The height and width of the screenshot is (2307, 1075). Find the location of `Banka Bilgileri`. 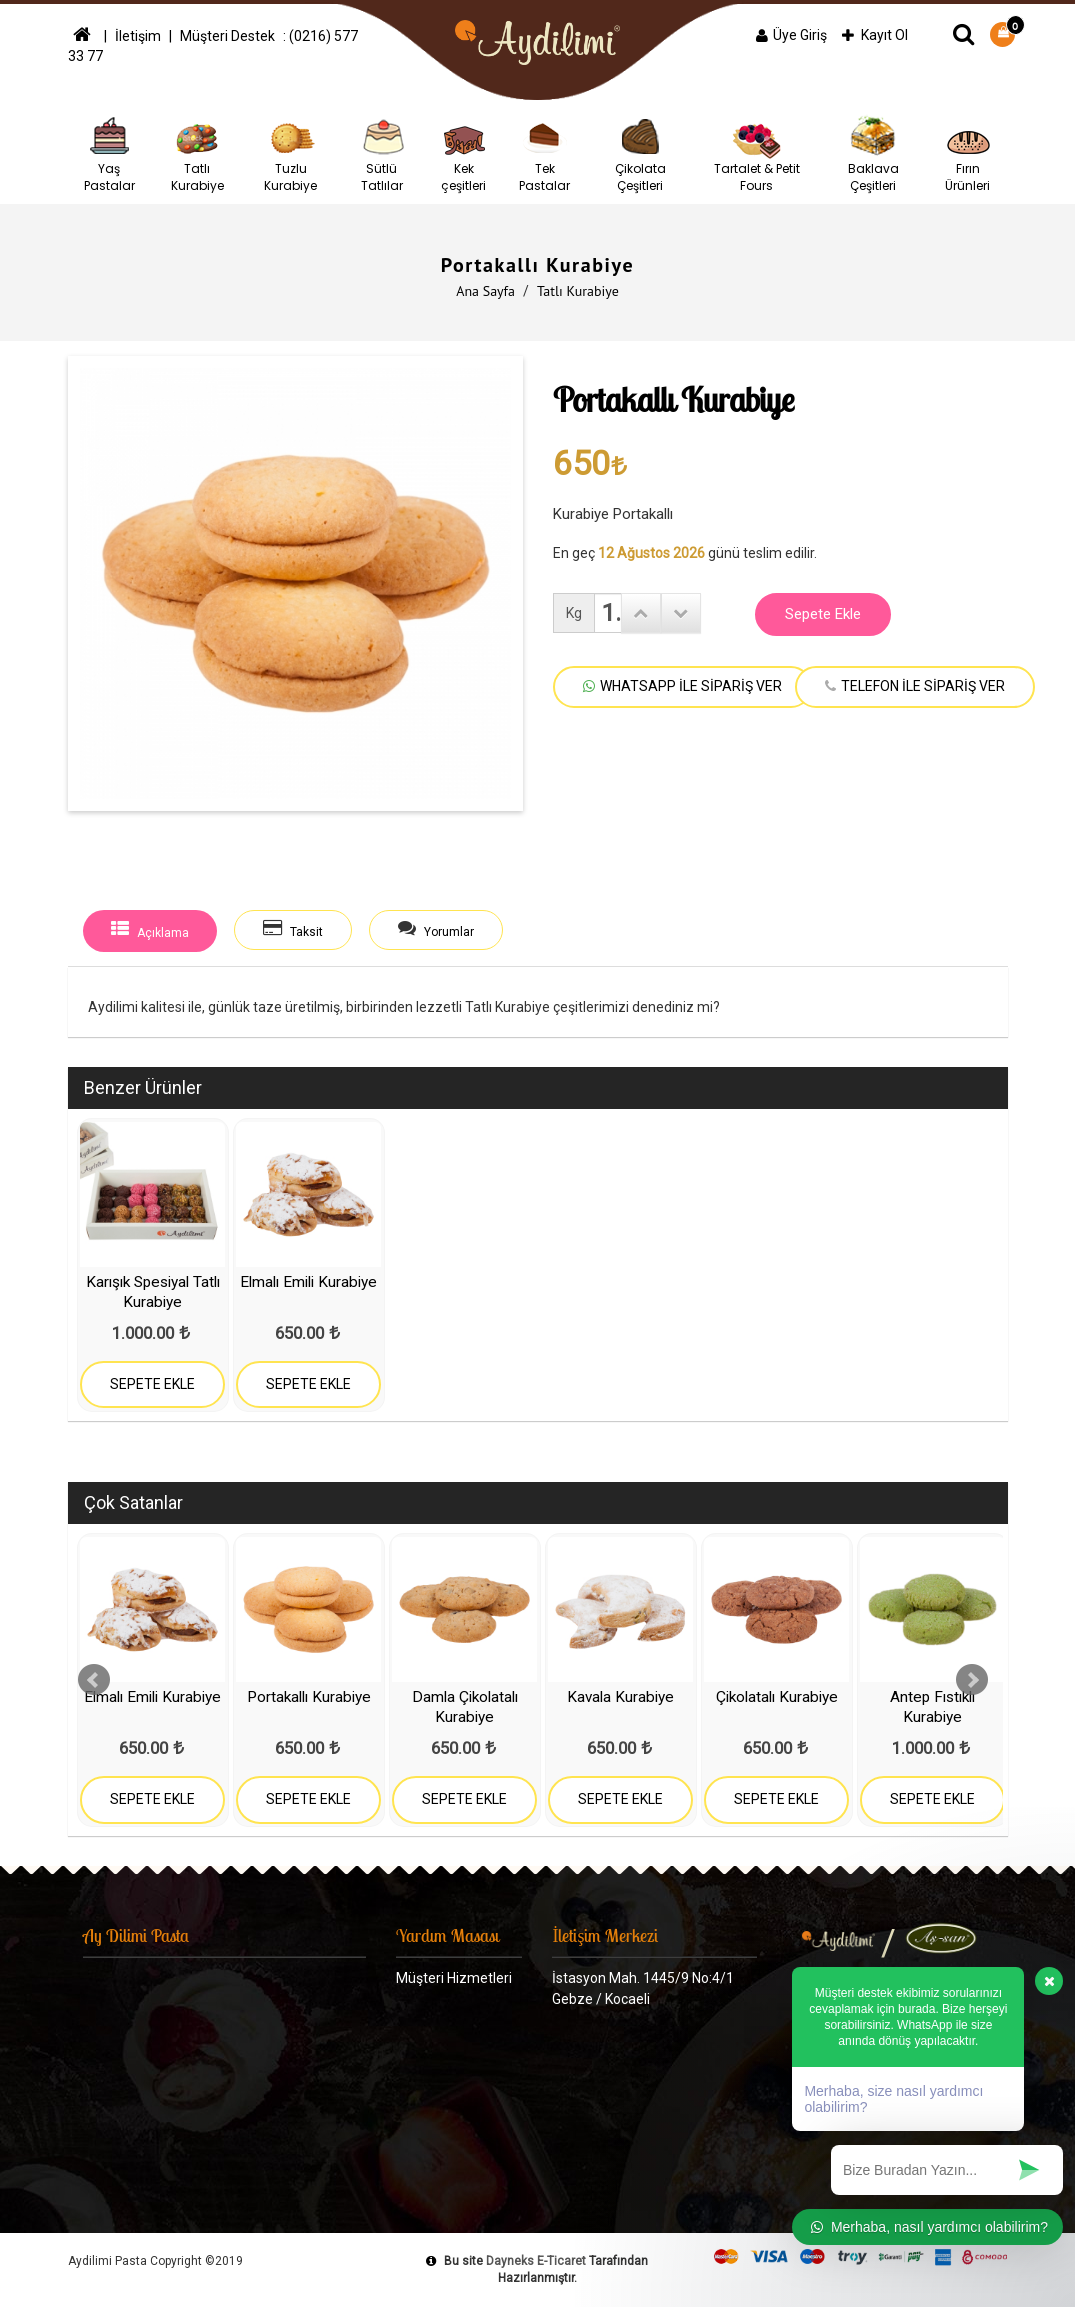

Banka Bilgileri is located at coordinates (440, 2058).